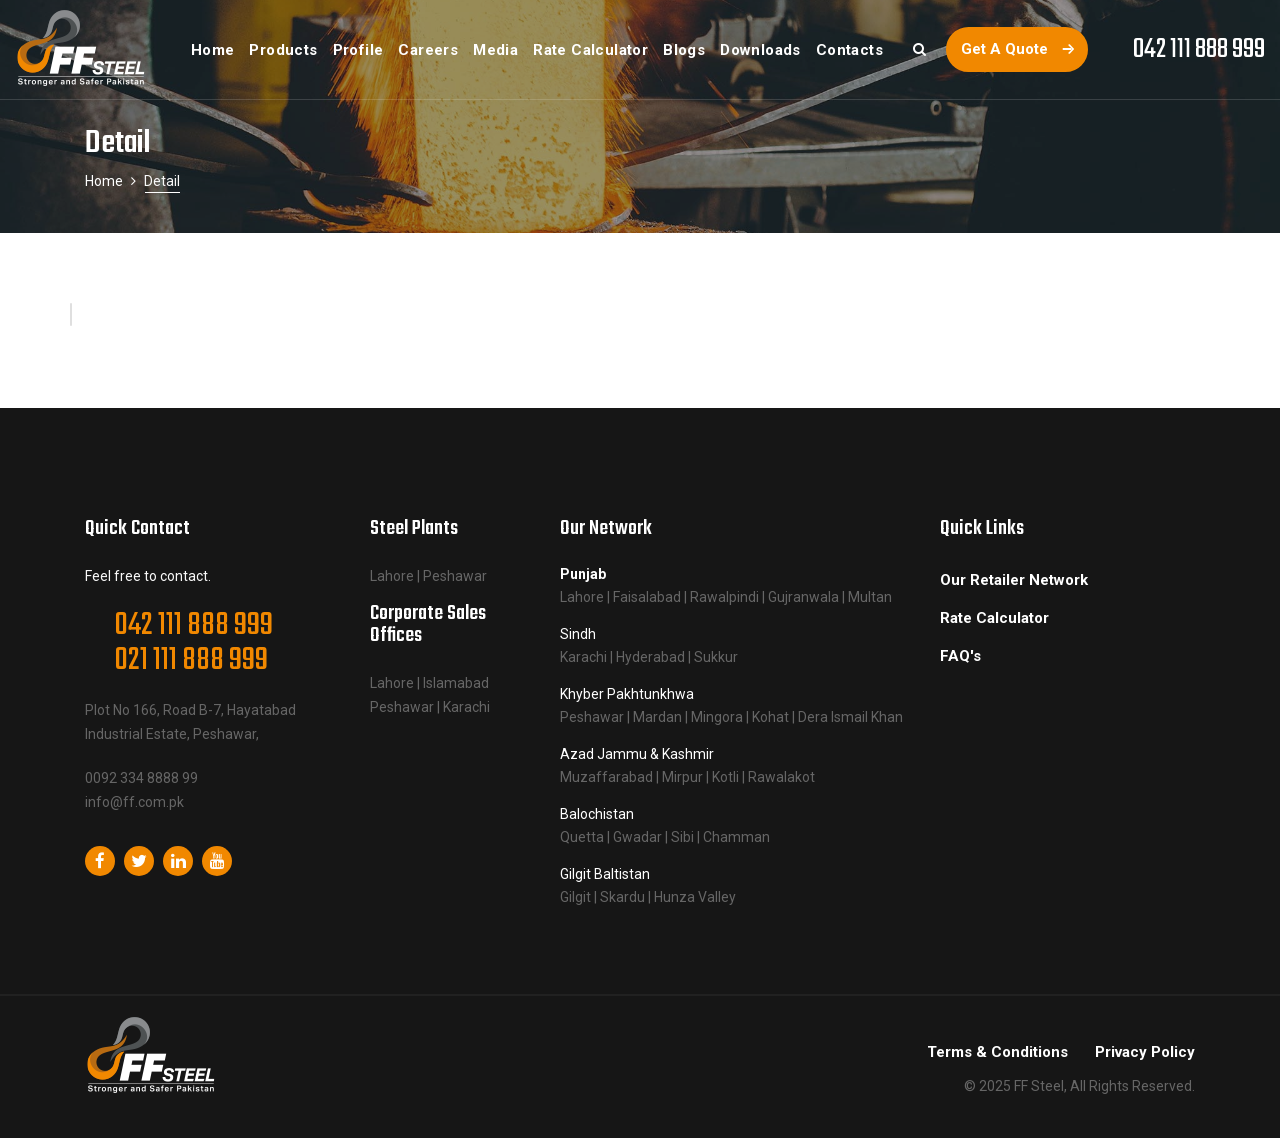 This screenshot has width=1280, height=1138. I want to click on 042 111 888 999, so click(1199, 49).